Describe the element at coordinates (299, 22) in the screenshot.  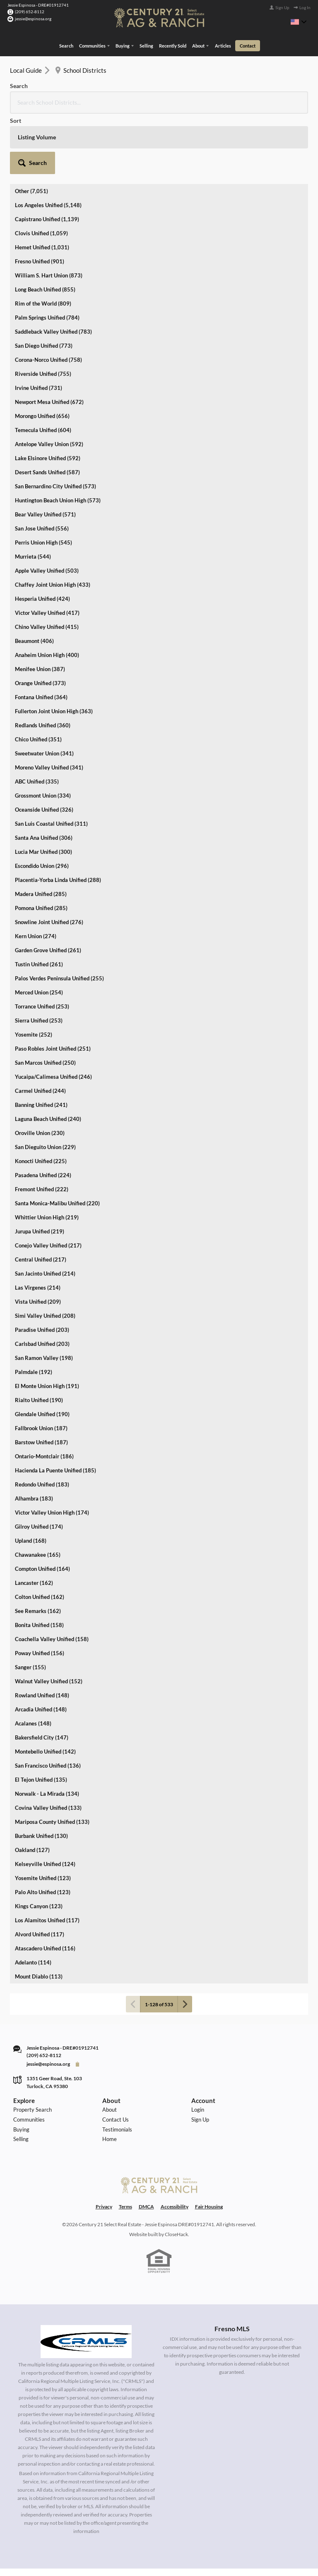
I see `[Change language]` at that location.